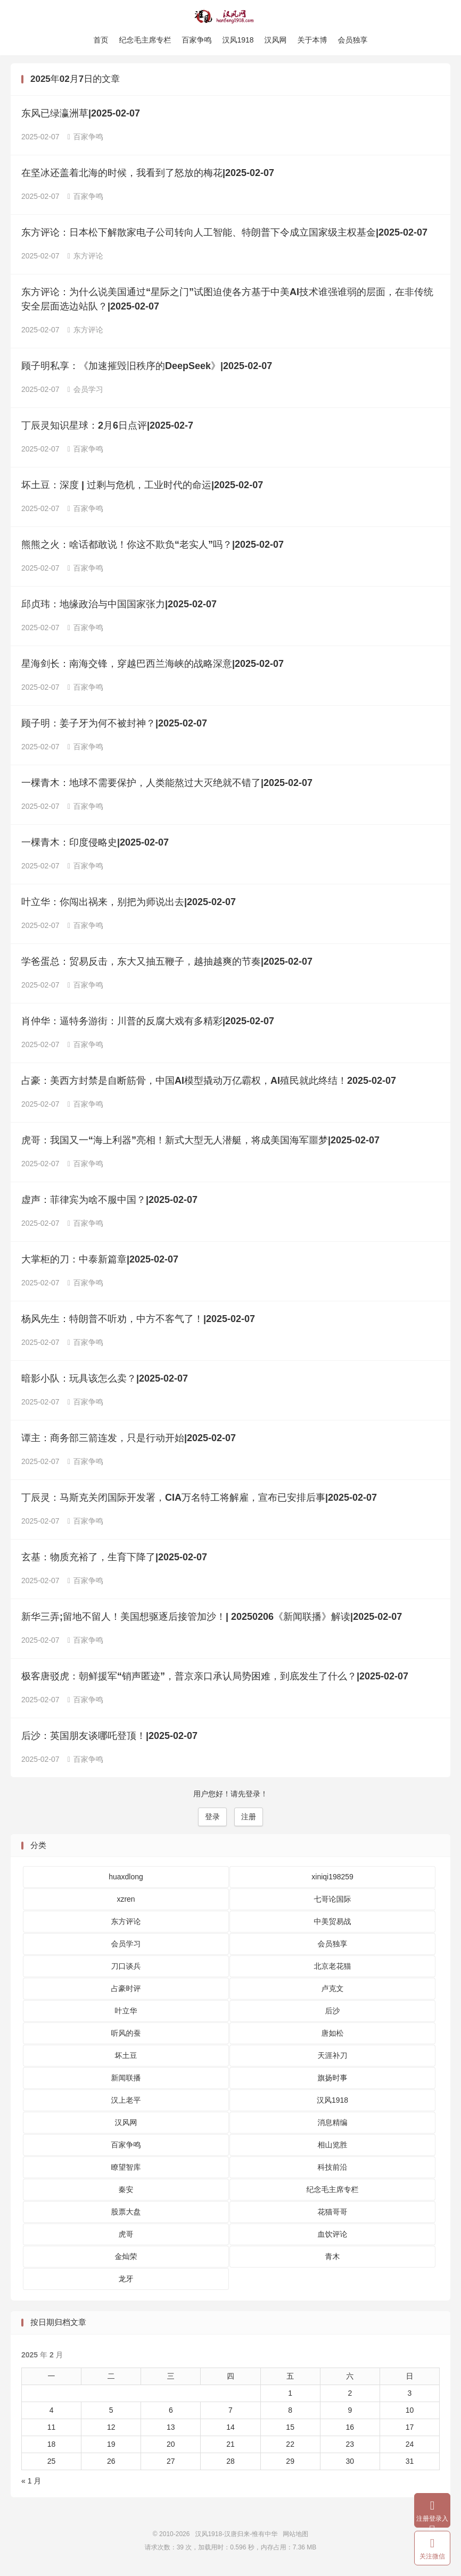 This screenshot has width=461, height=2576. I want to click on 北京老花猫, so click(332, 1968).